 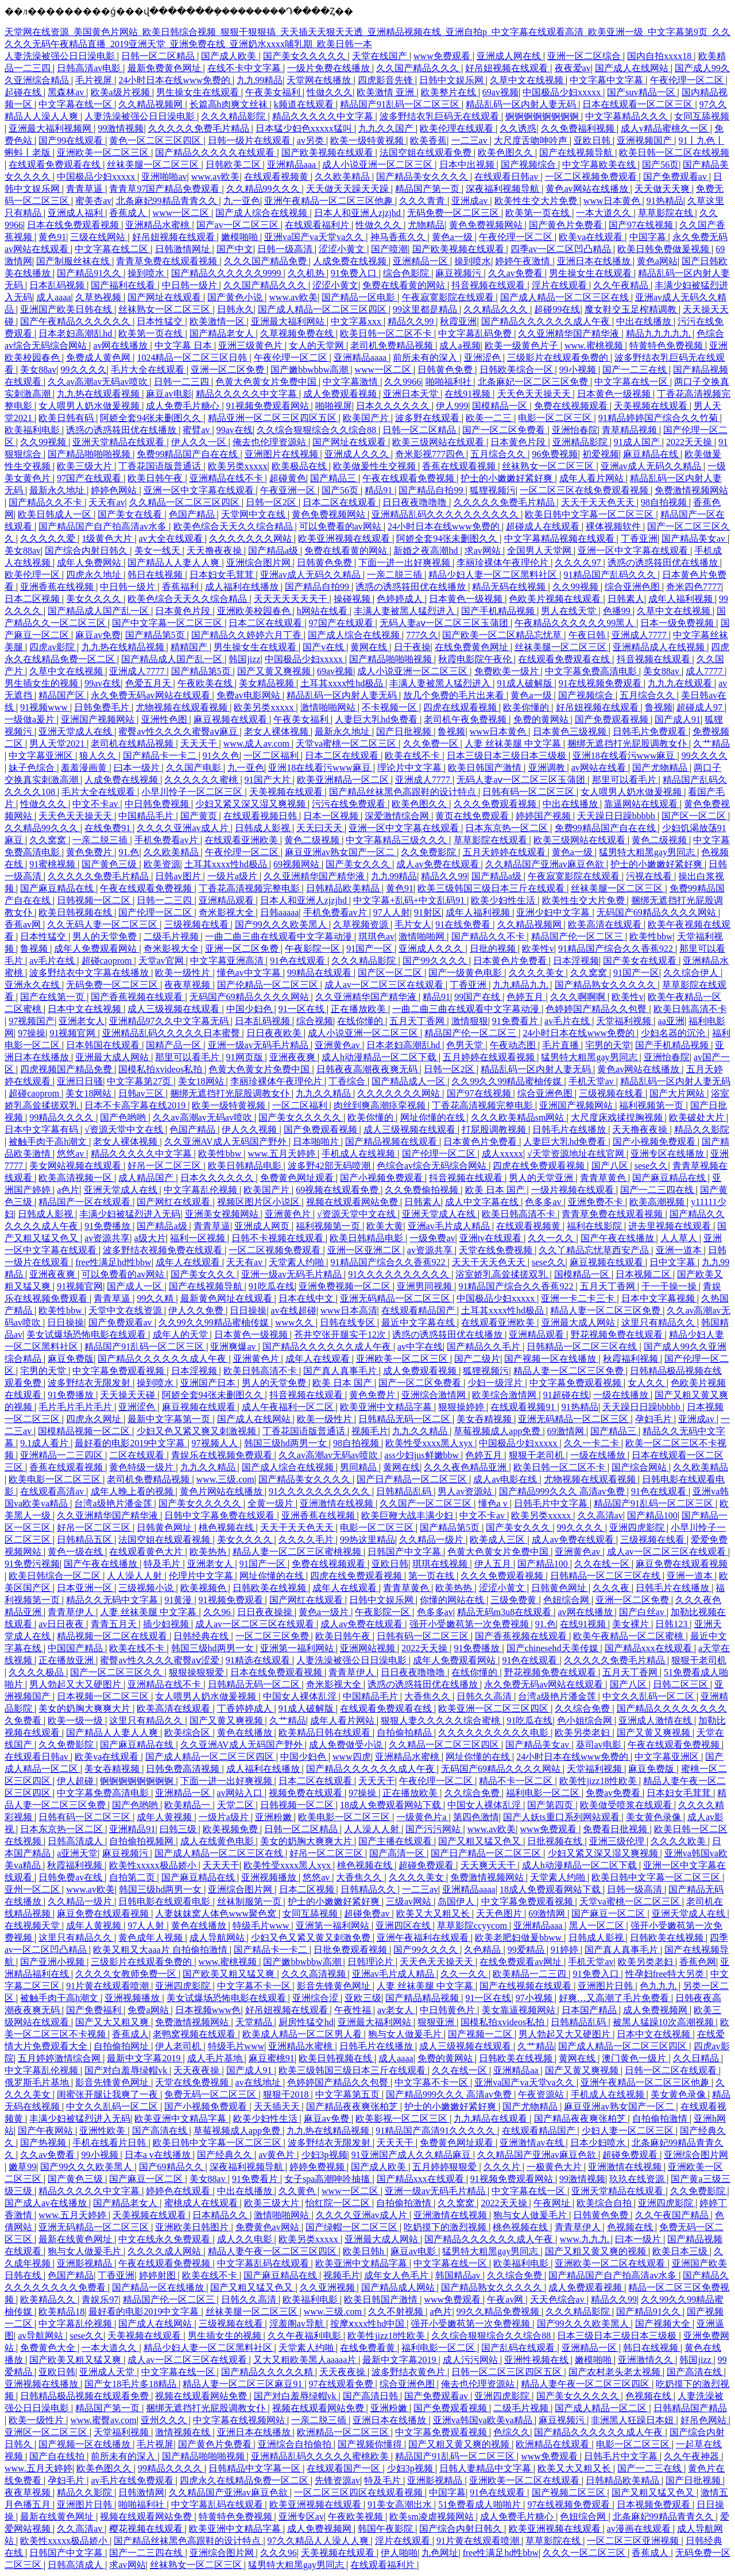 I want to click on 自拍第二页, so click(x=133, y=1877).